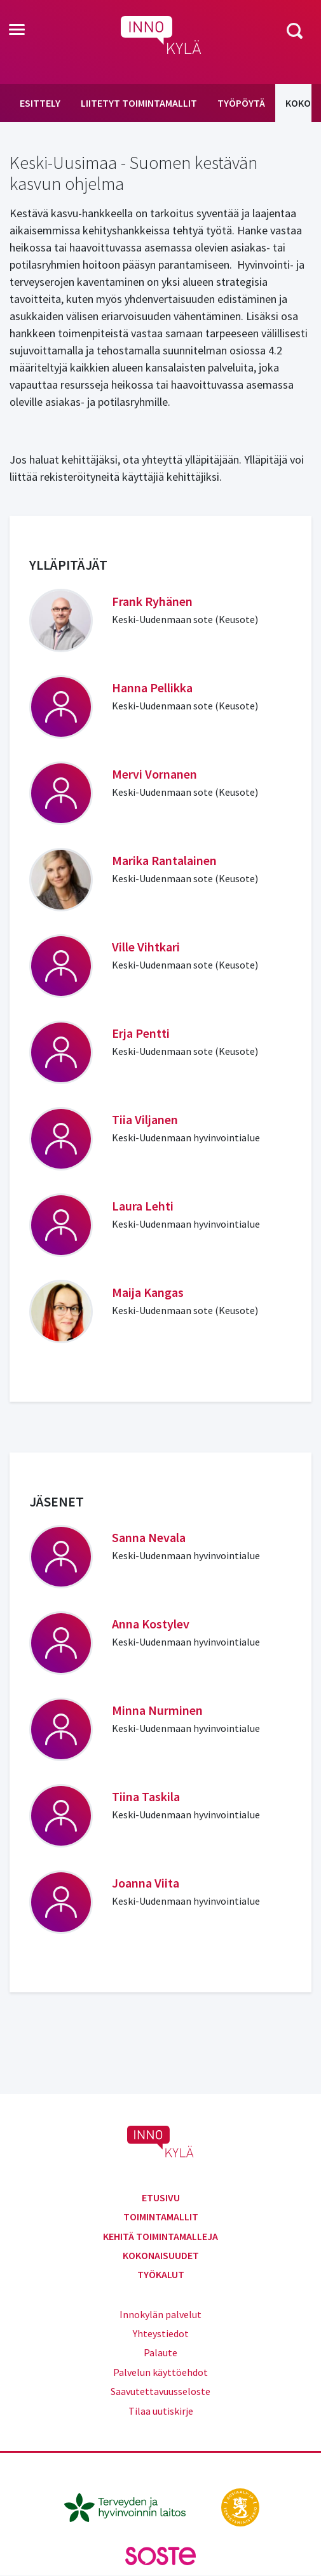  I want to click on Liitetyt toimintamallit, so click(139, 103).